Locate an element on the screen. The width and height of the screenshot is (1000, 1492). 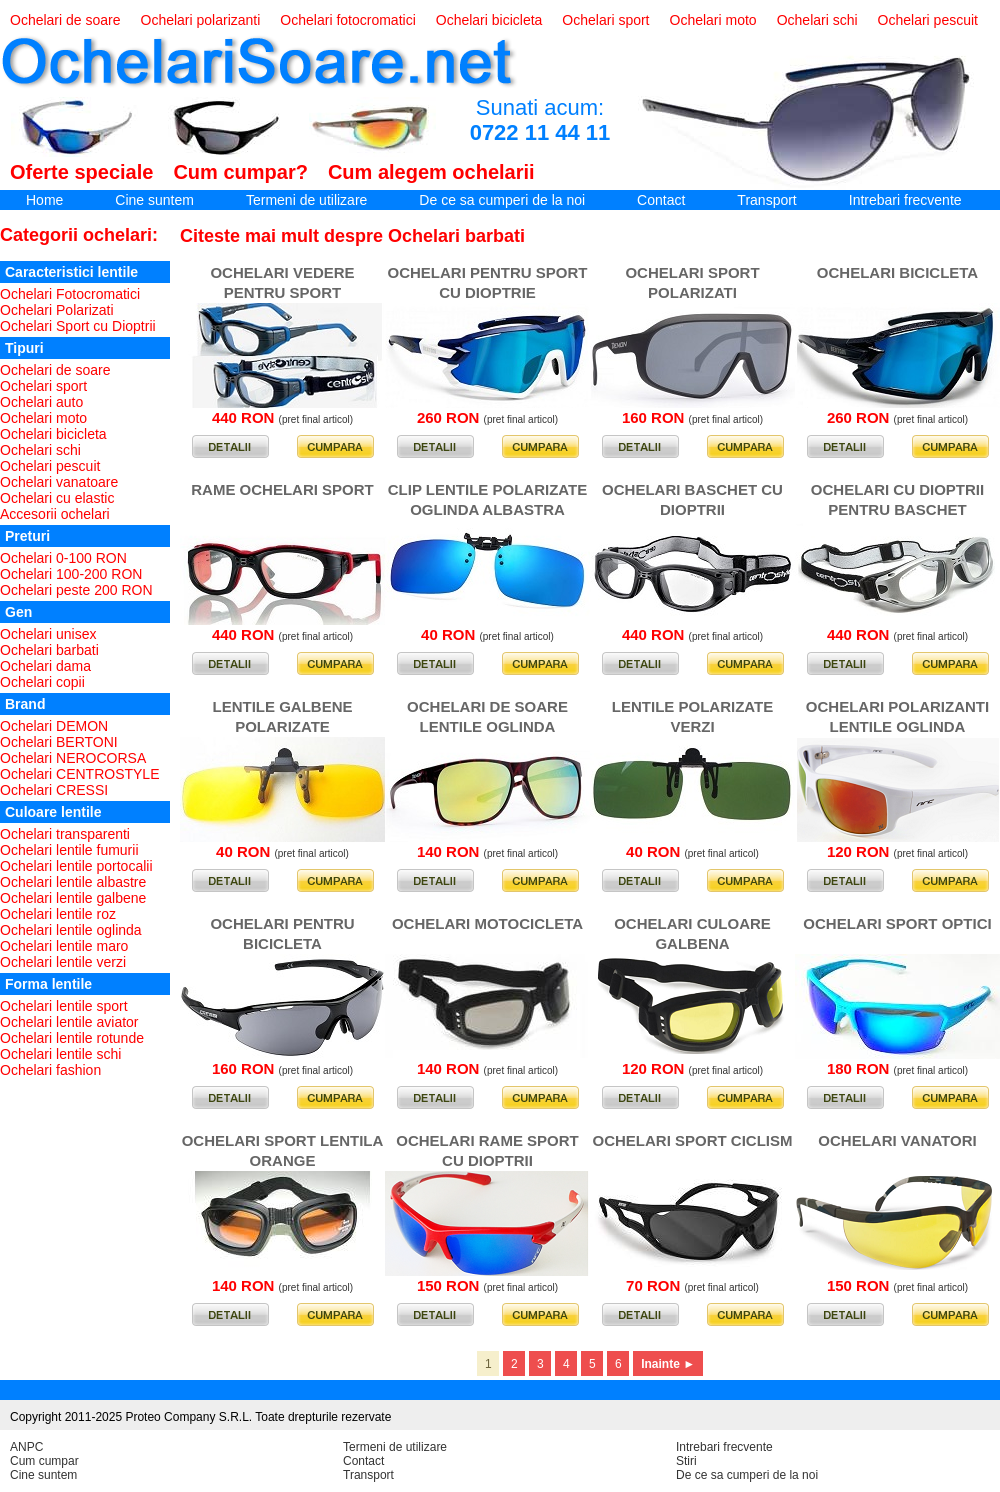
Ochelari lentile roz is located at coordinates (58, 914).